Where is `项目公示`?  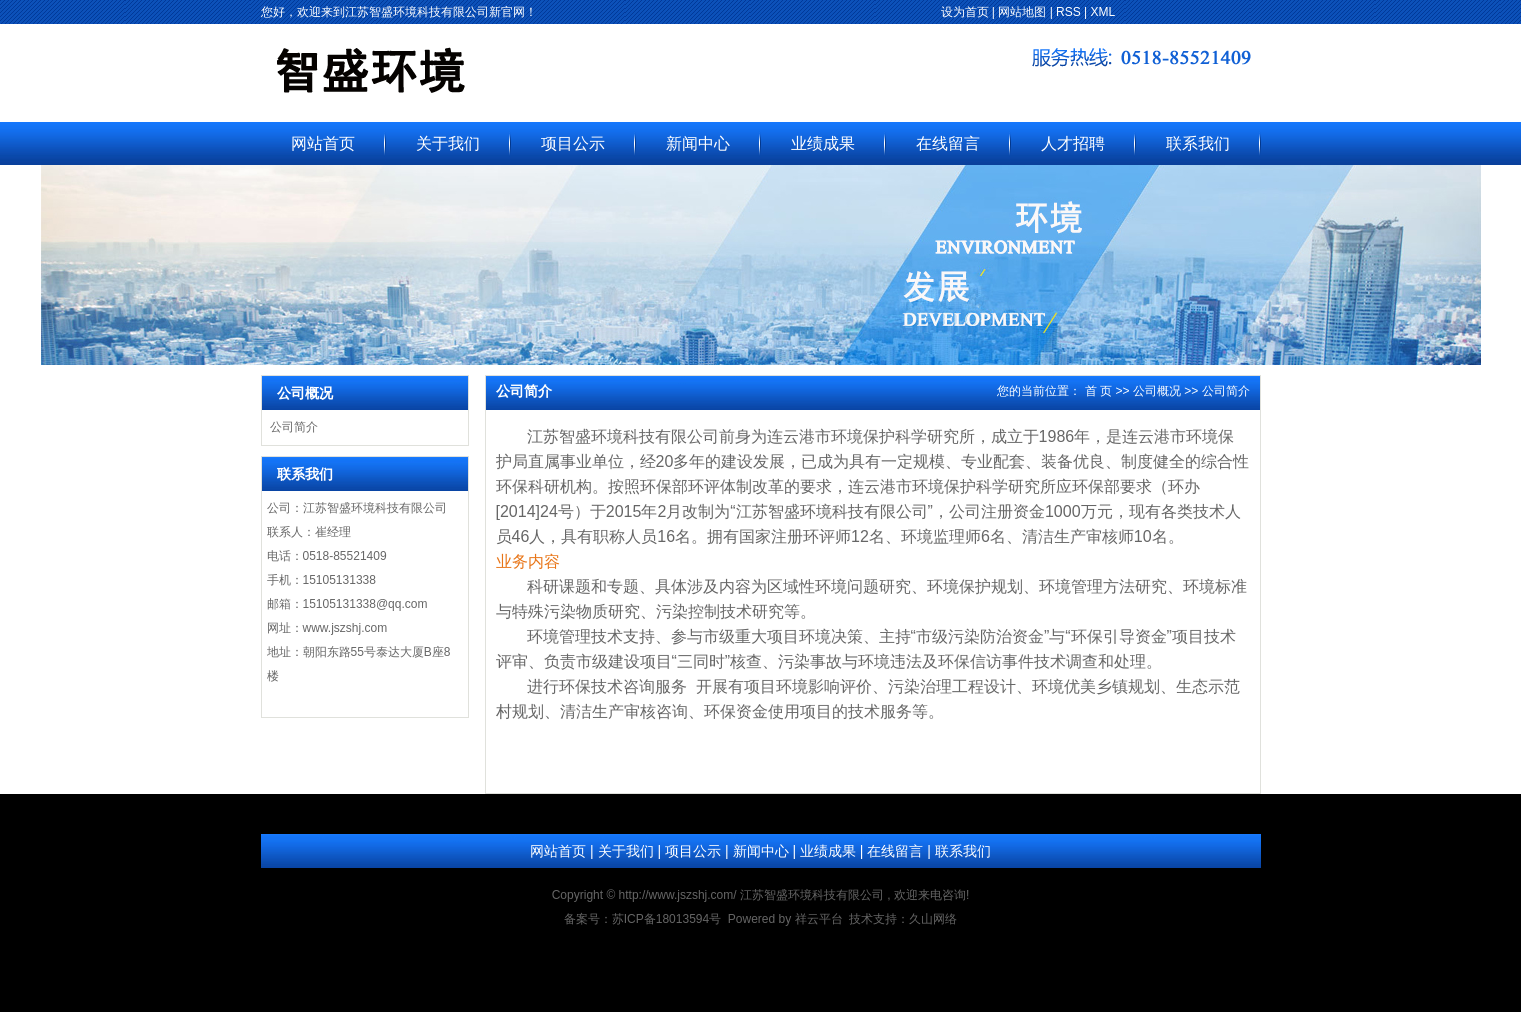 项目公示 is located at coordinates (573, 143).